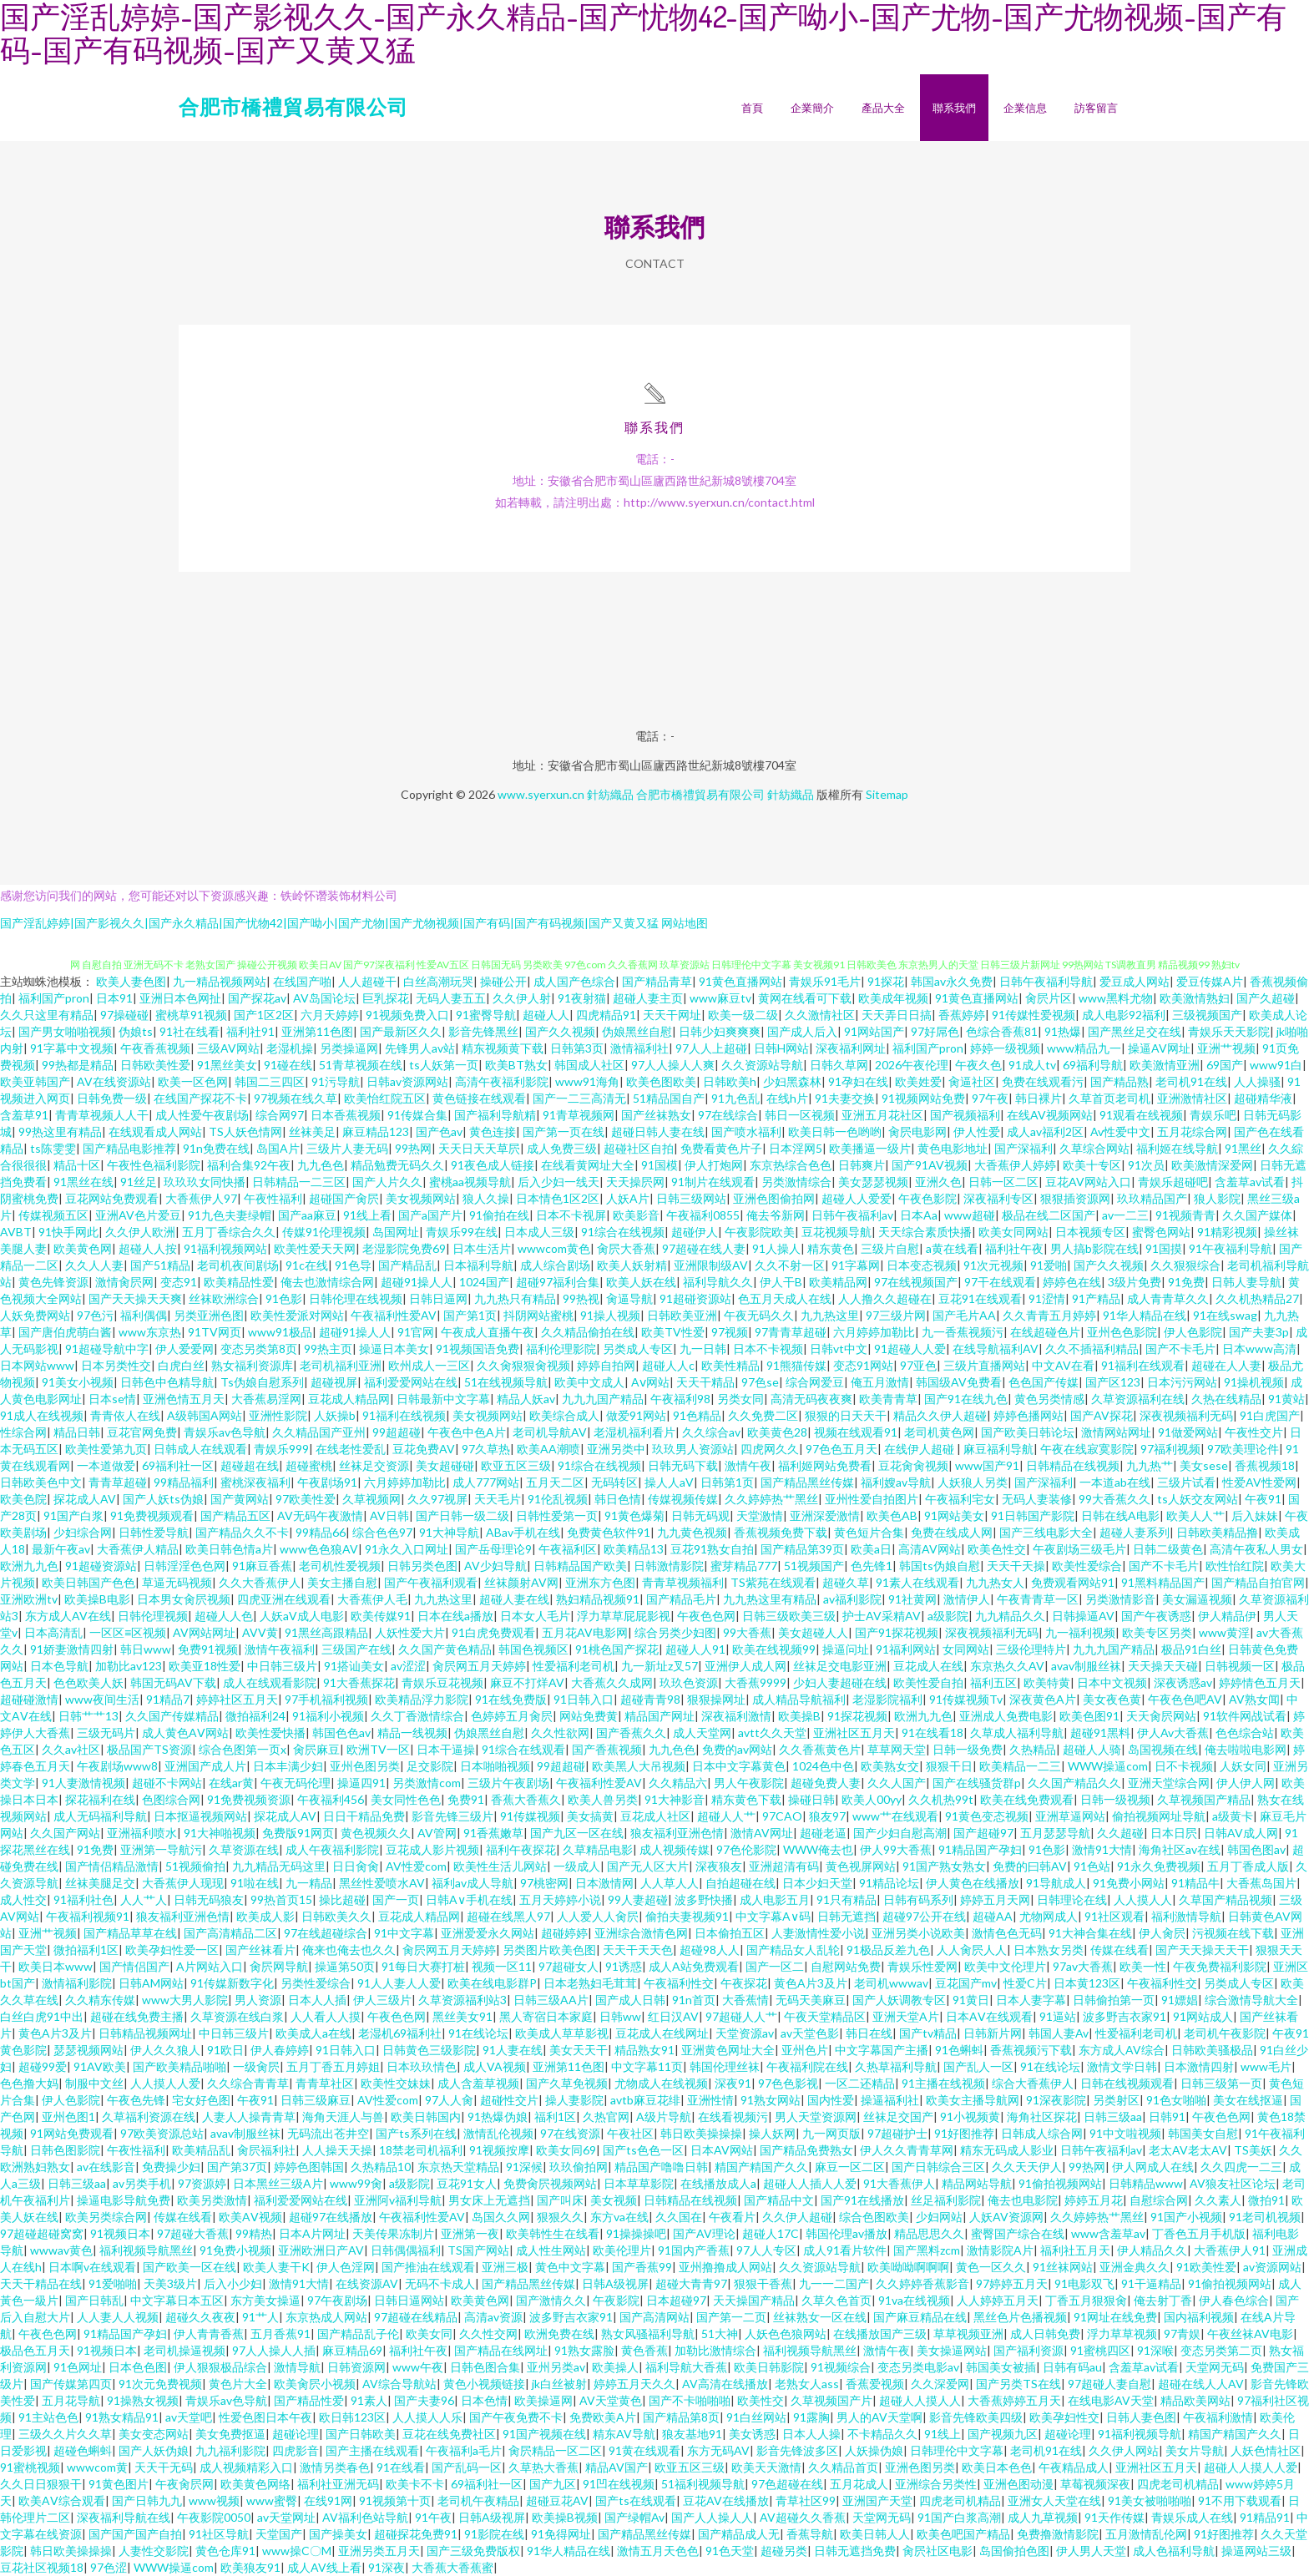 The image size is (1309, 2576). Describe the element at coordinates (208, 1649) in the screenshot. I see `免费91视频` at that location.